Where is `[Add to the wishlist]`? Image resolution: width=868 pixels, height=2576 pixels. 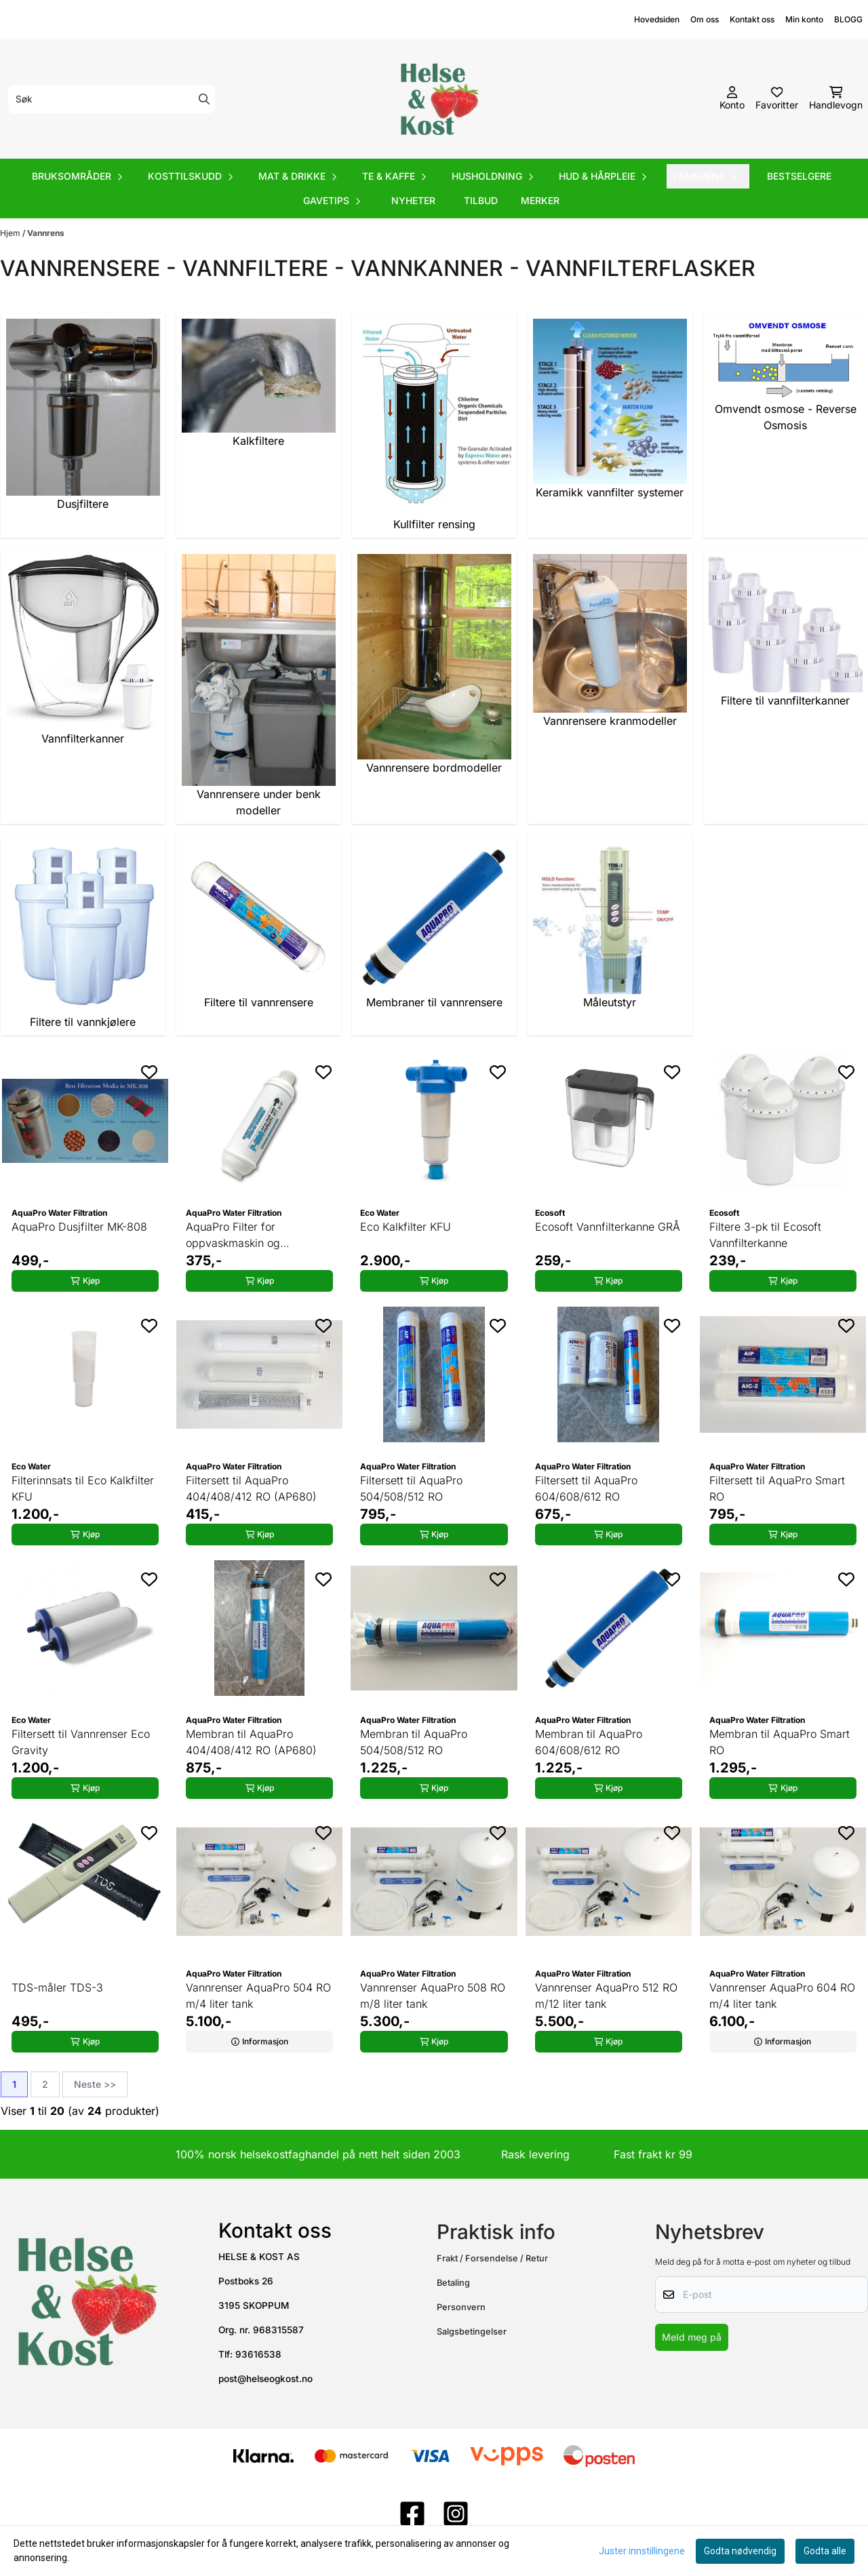
[Add to the wishlist] is located at coordinates (149, 1072).